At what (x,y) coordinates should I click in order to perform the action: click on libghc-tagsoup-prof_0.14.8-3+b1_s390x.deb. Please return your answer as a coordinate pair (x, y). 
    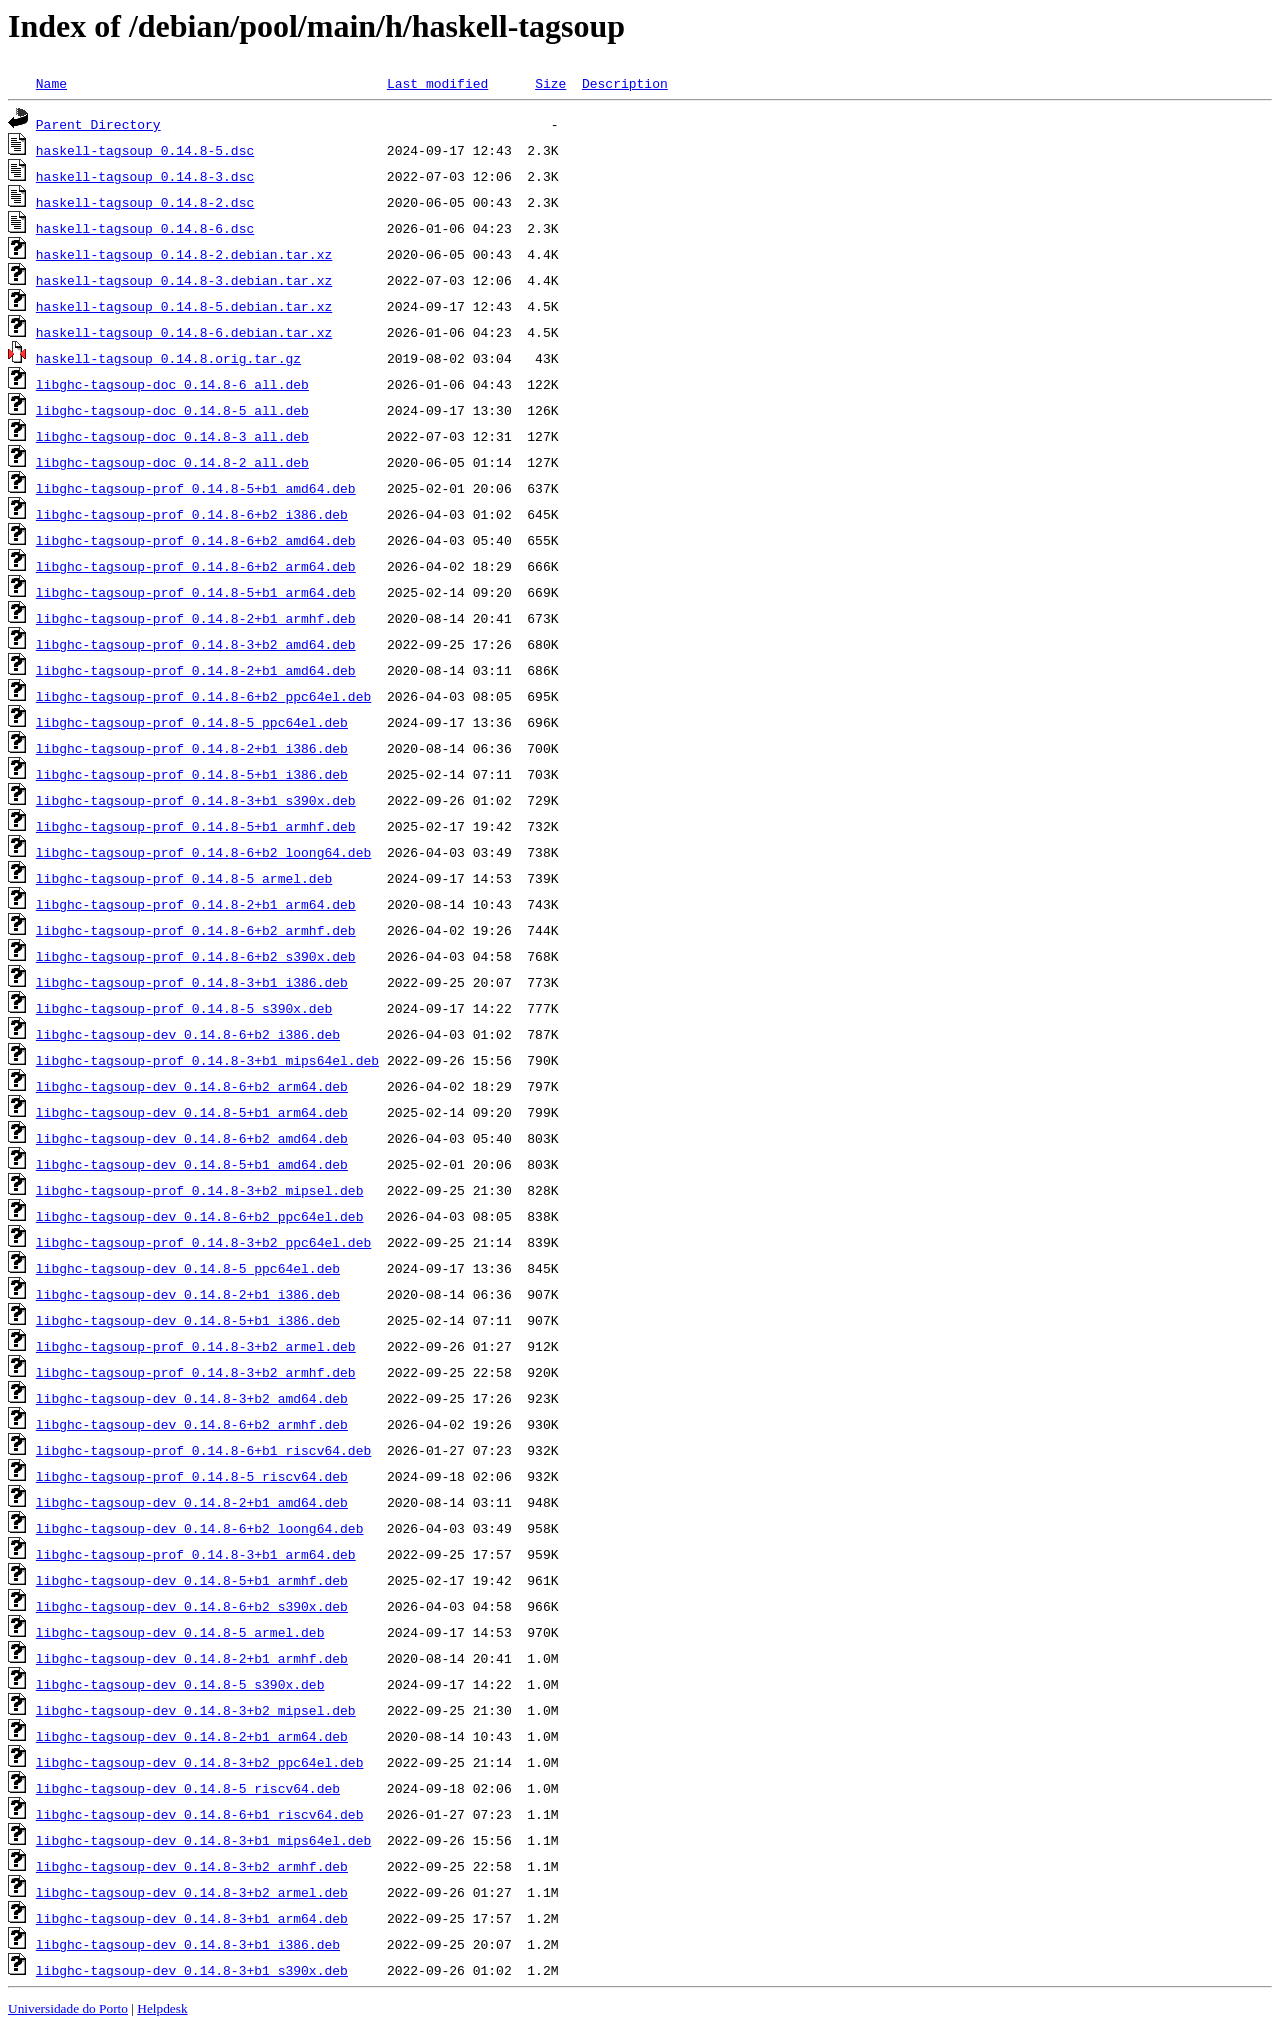
    Looking at the image, I should click on (196, 800).